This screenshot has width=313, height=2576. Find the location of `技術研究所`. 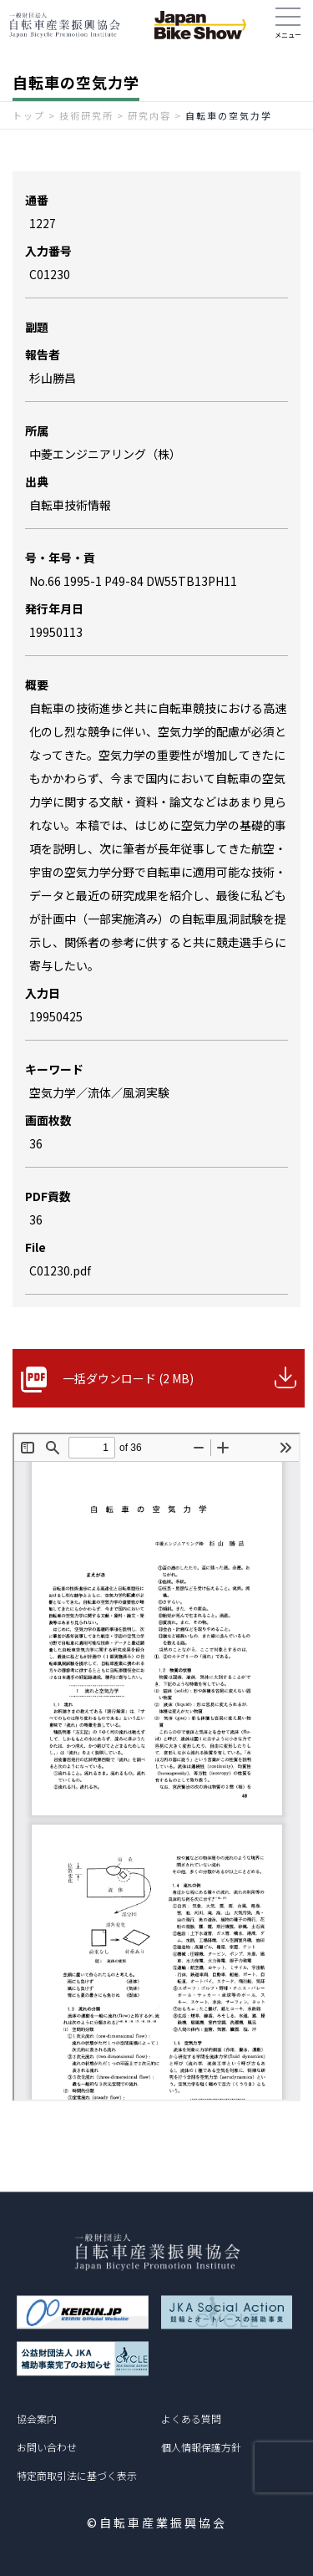

技術研究所 is located at coordinates (86, 115).